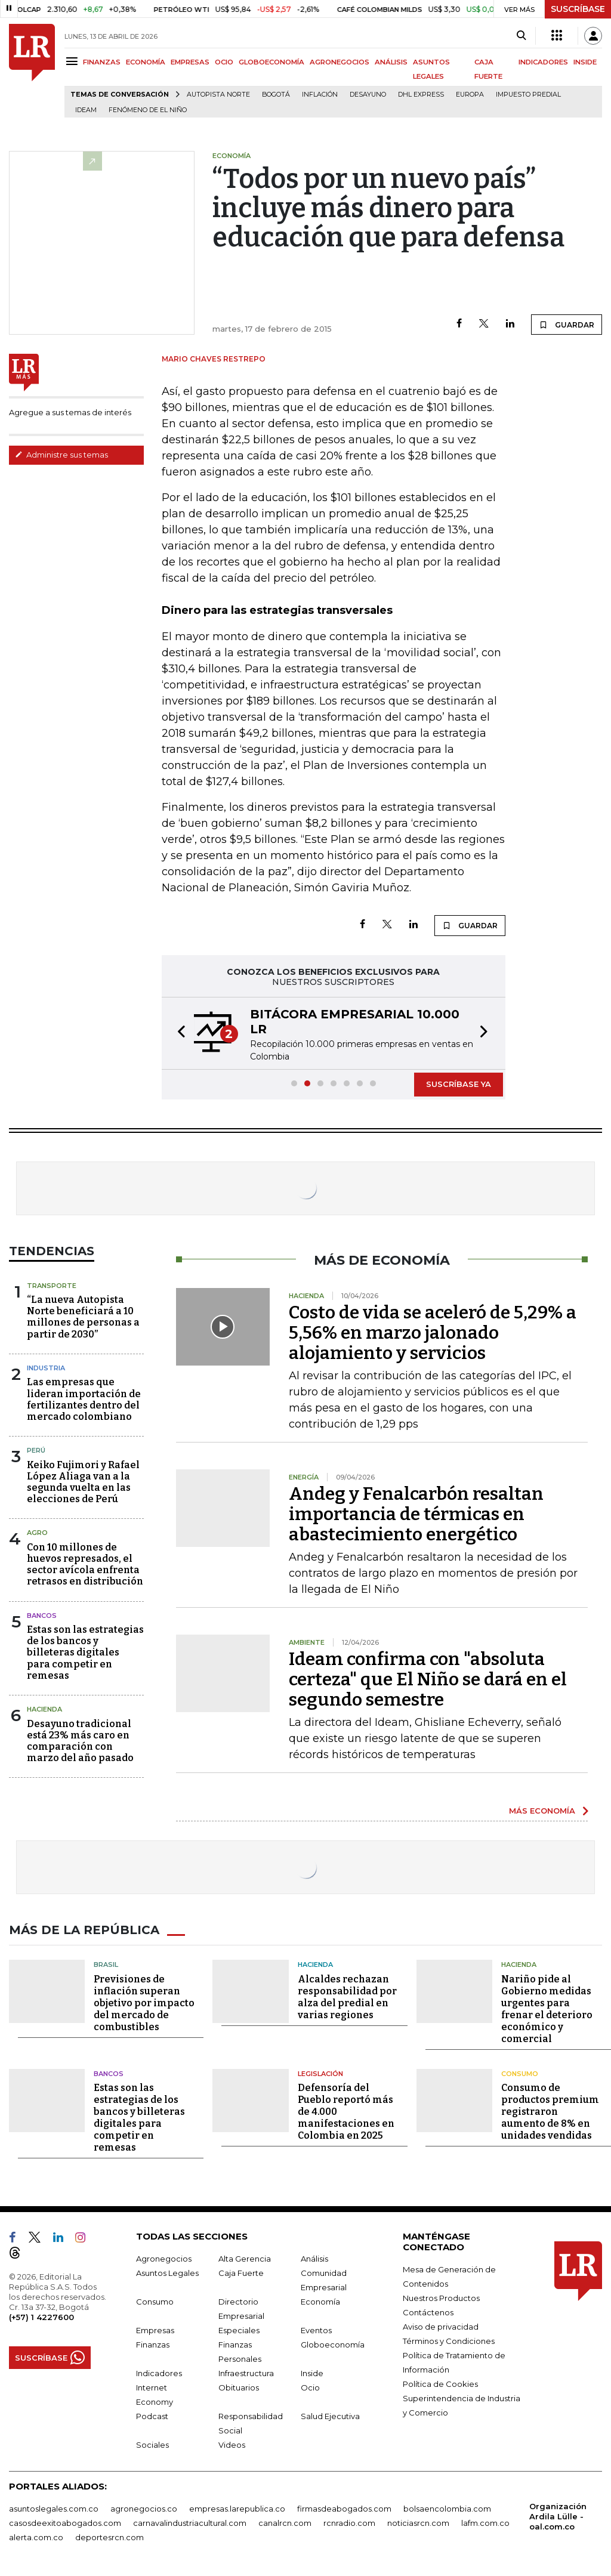 This screenshot has height=2576, width=611. Describe the element at coordinates (239, 2330) in the screenshot. I see `Especiales` at that location.